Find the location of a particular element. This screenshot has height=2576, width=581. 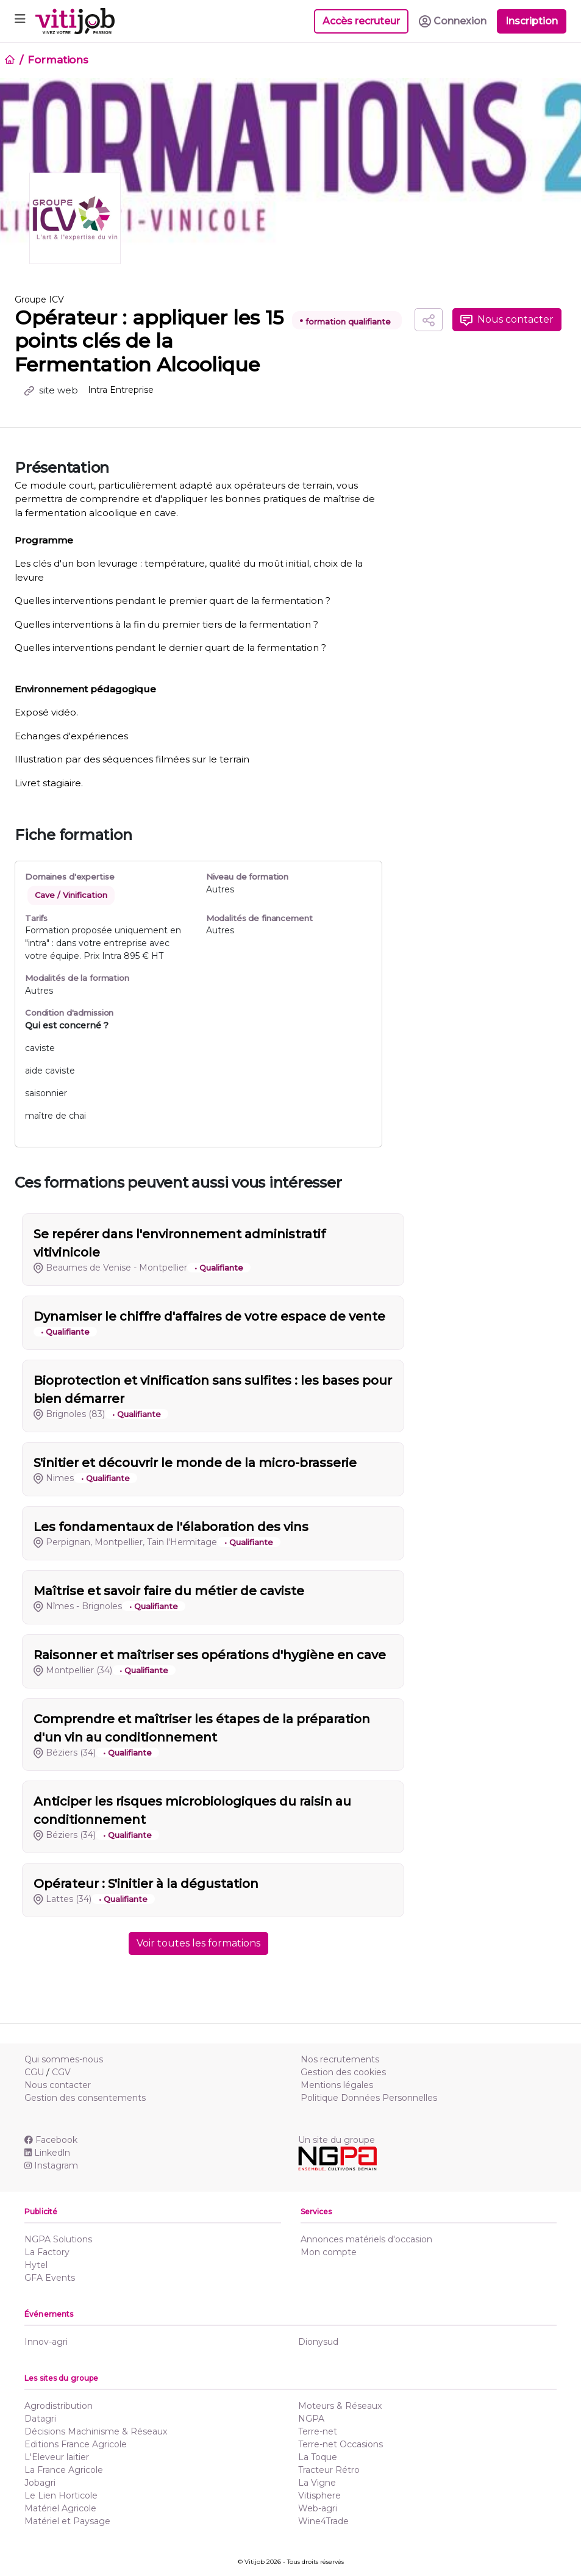

Agrodistribution is located at coordinates (58, 2405).